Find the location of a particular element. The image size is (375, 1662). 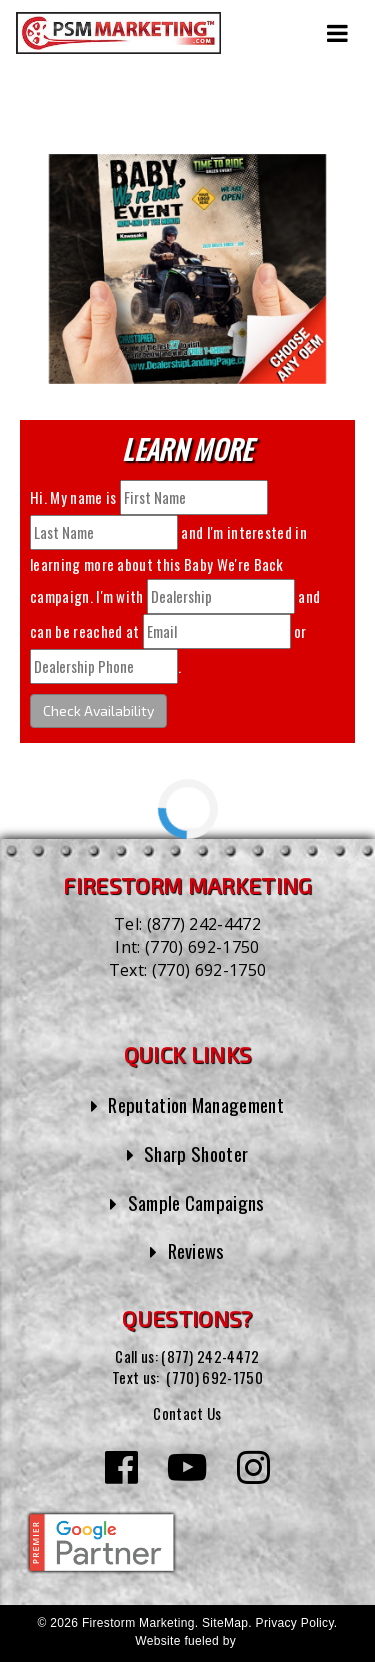

(770) 692-1750 is located at coordinates (202, 947).